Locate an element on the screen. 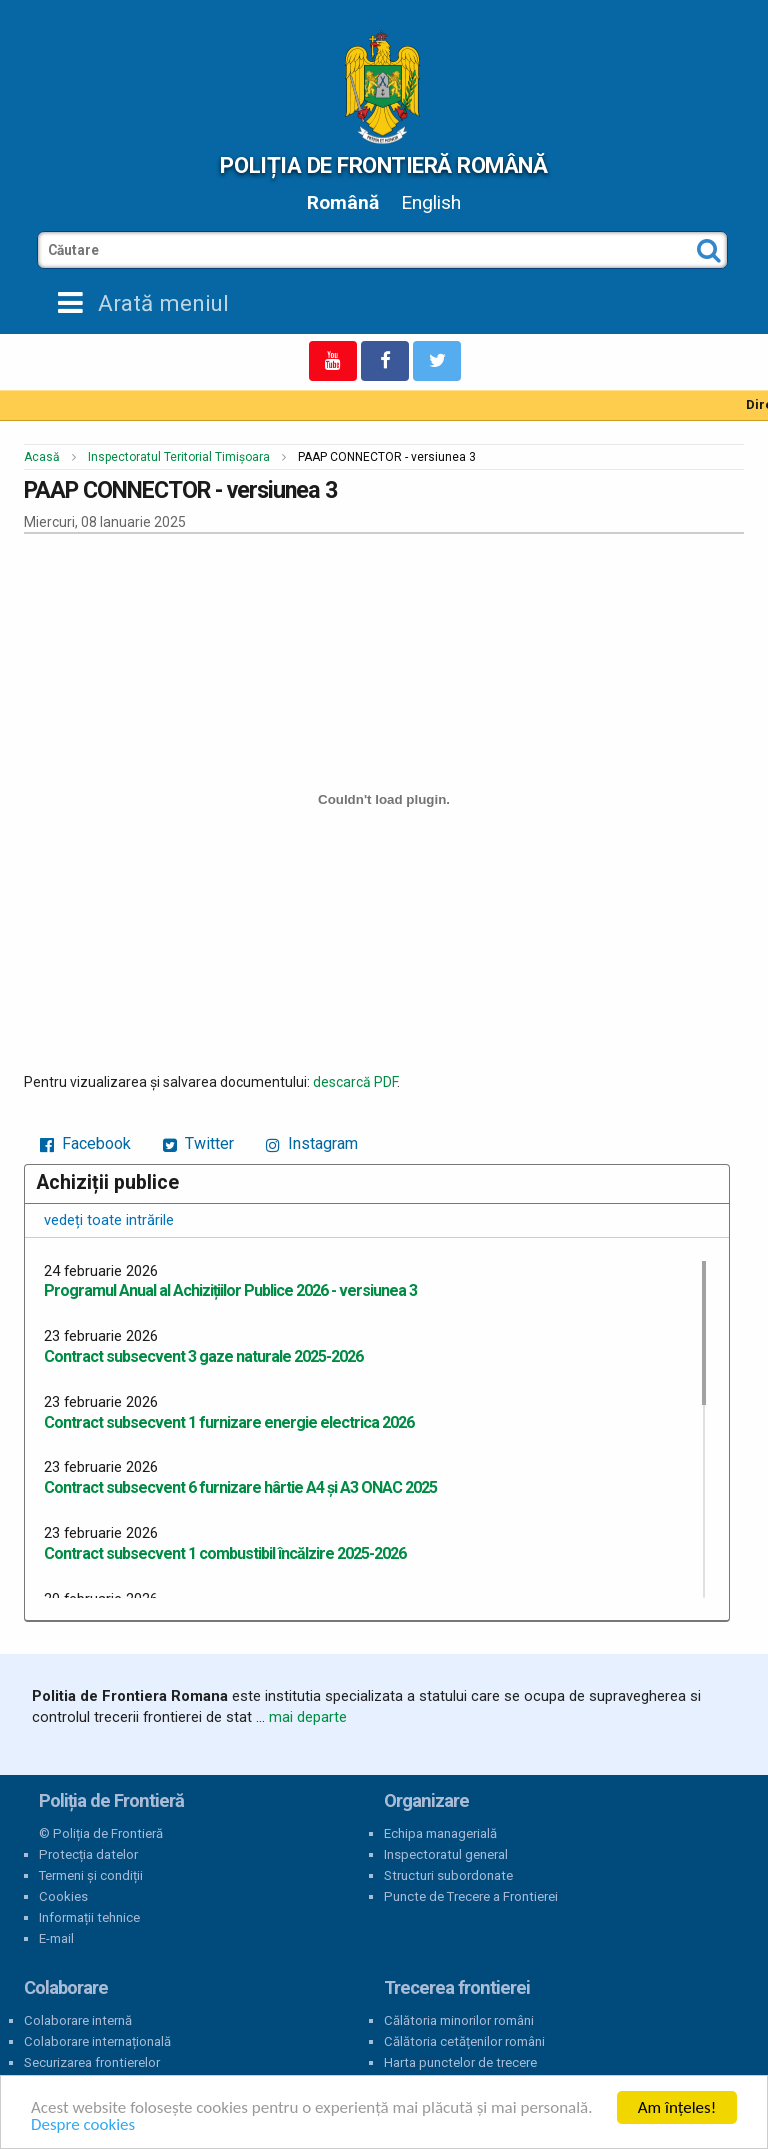 This screenshot has height=2149, width=768. descarcă PDF is located at coordinates (355, 1082).